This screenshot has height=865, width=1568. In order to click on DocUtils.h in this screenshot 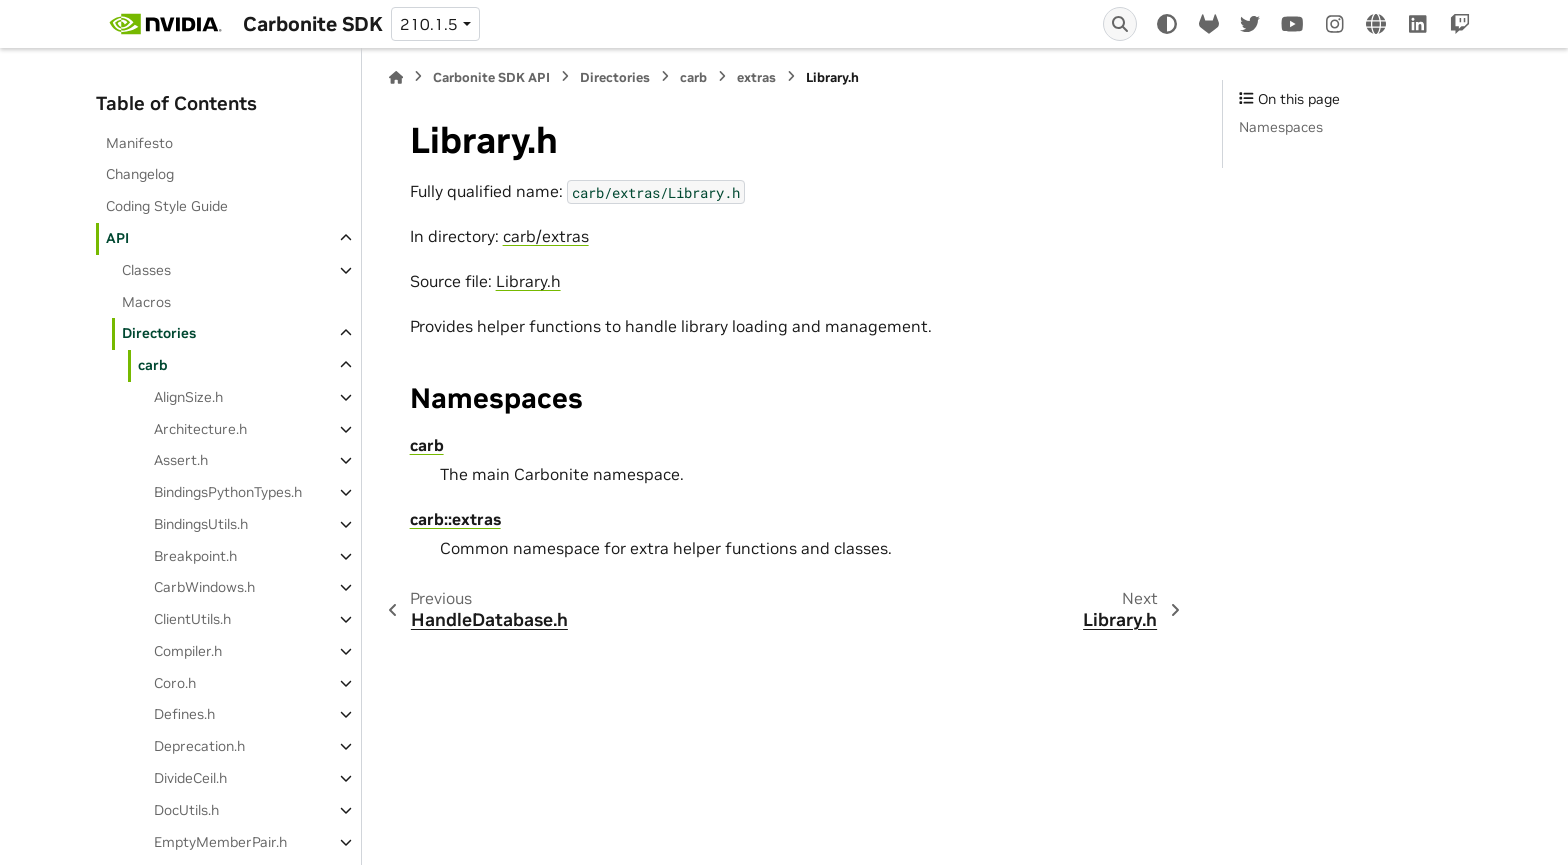, I will do `click(186, 810)`.